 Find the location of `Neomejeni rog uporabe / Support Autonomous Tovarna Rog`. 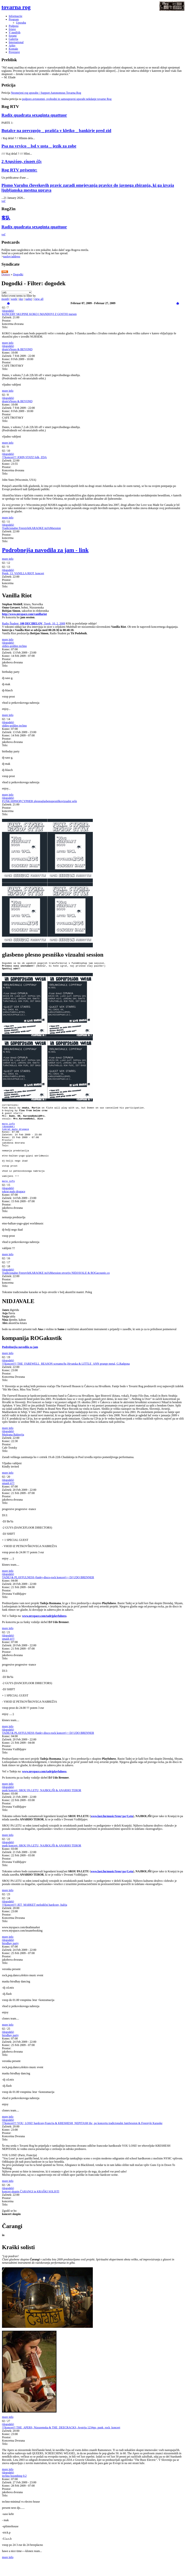

Neomejeni rog uporabe / Support Autonomous Tovarna Rog is located at coordinates (46, 92).